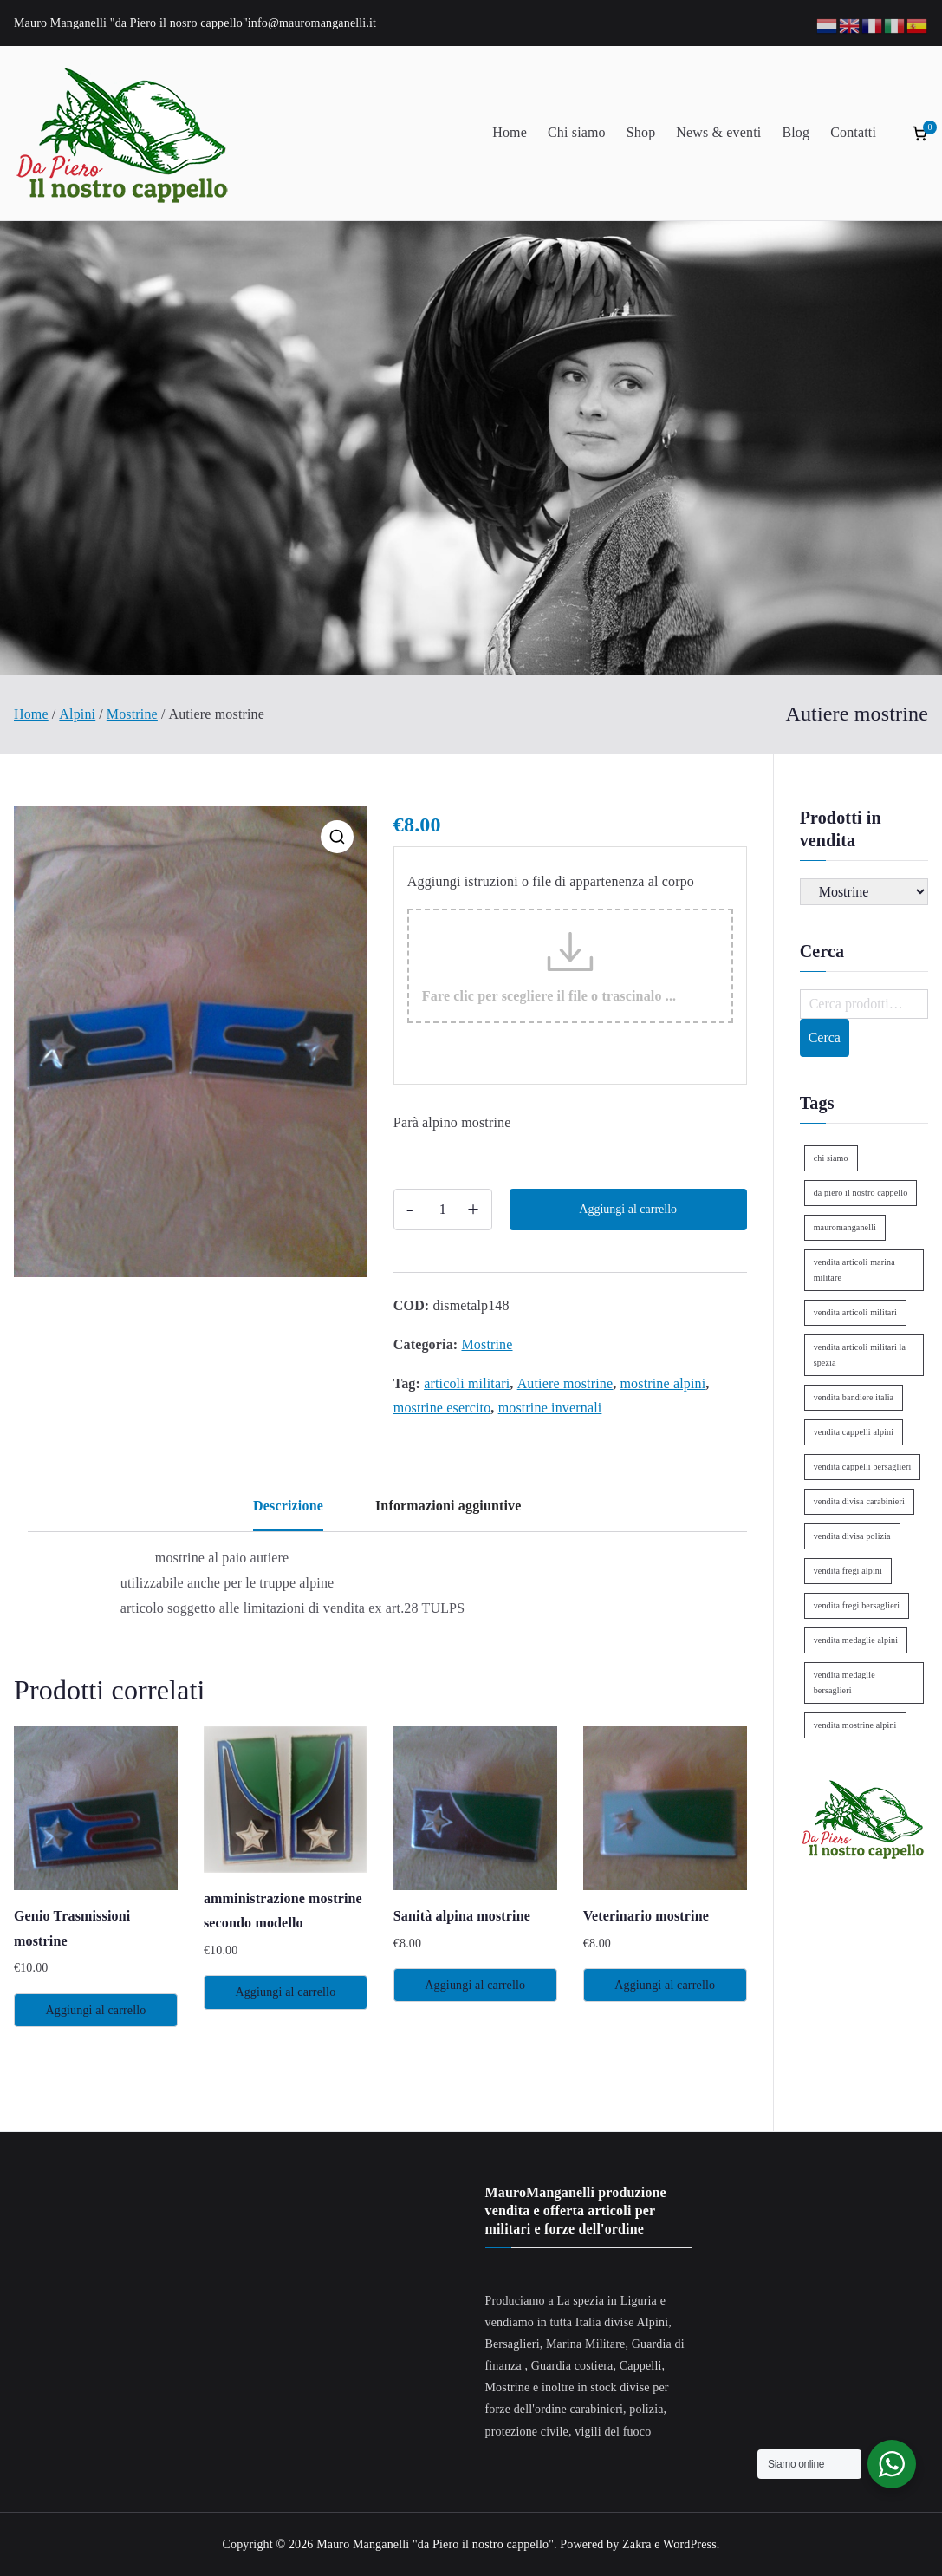 Image resolution: width=942 pixels, height=2576 pixels. What do you see at coordinates (855, 1725) in the screenshot?
I see `vendita mostrine alpini [vendita mostrine alpini (2 elementi)]` at bounding box center [855, 1725].